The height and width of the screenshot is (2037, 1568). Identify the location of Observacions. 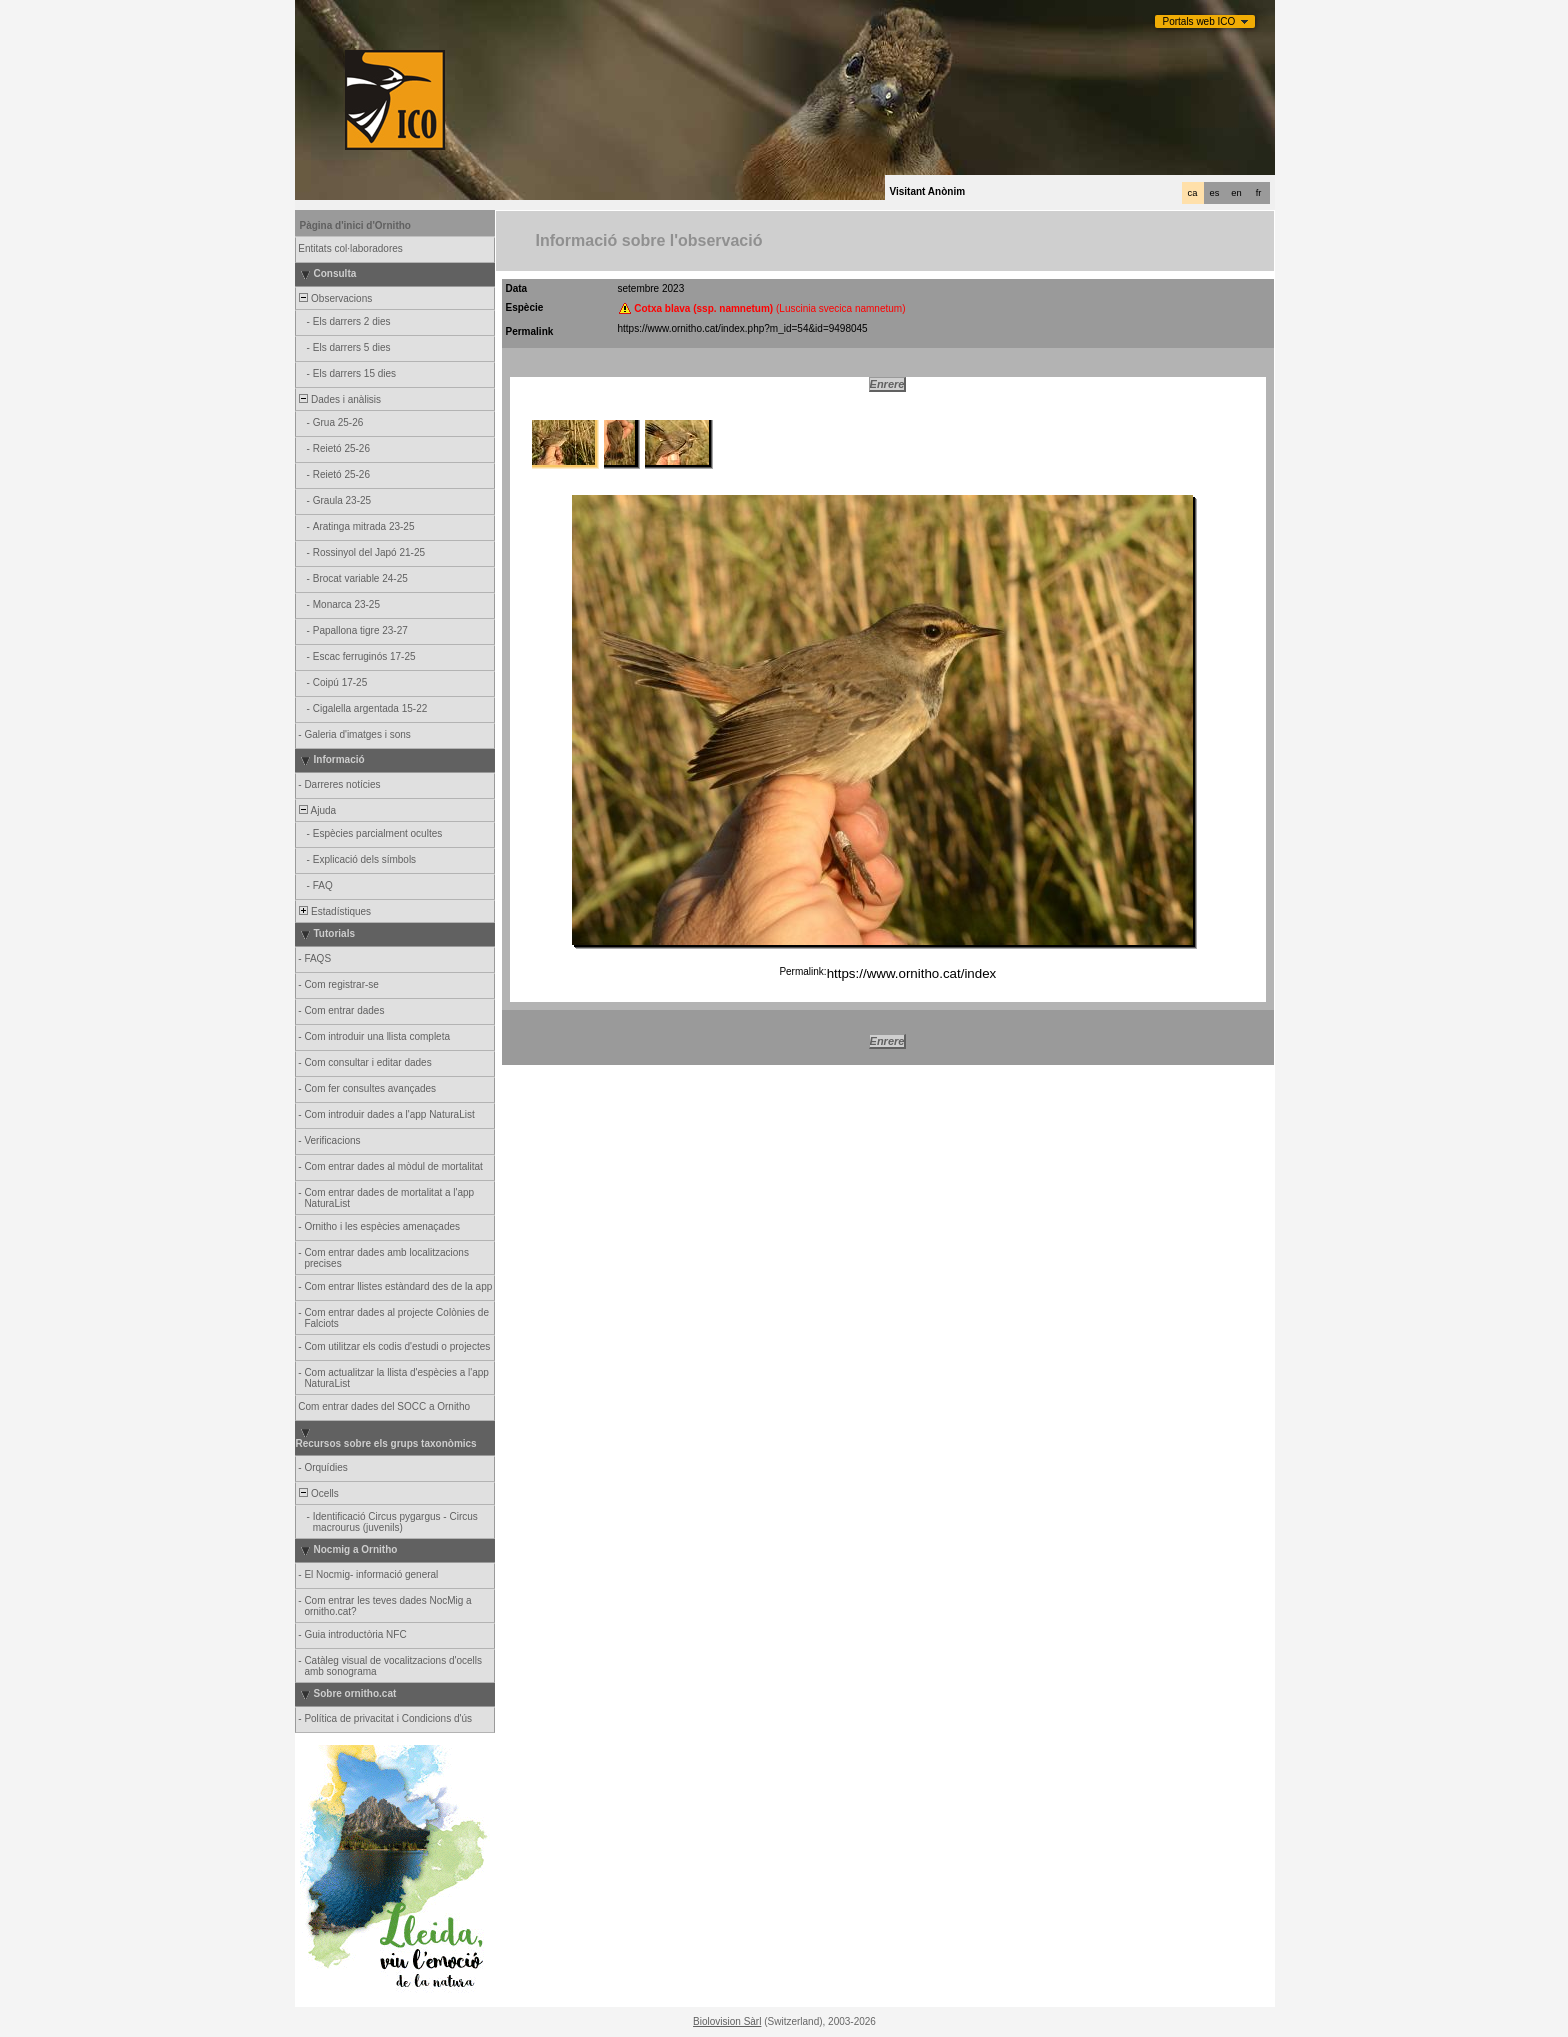
(335, 298).